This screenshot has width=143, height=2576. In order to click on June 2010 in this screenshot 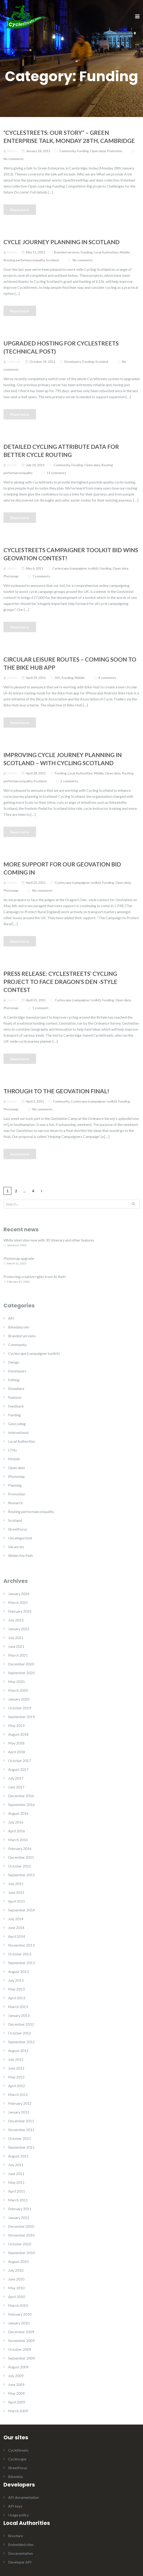, I will do `click(16, 2279)`.